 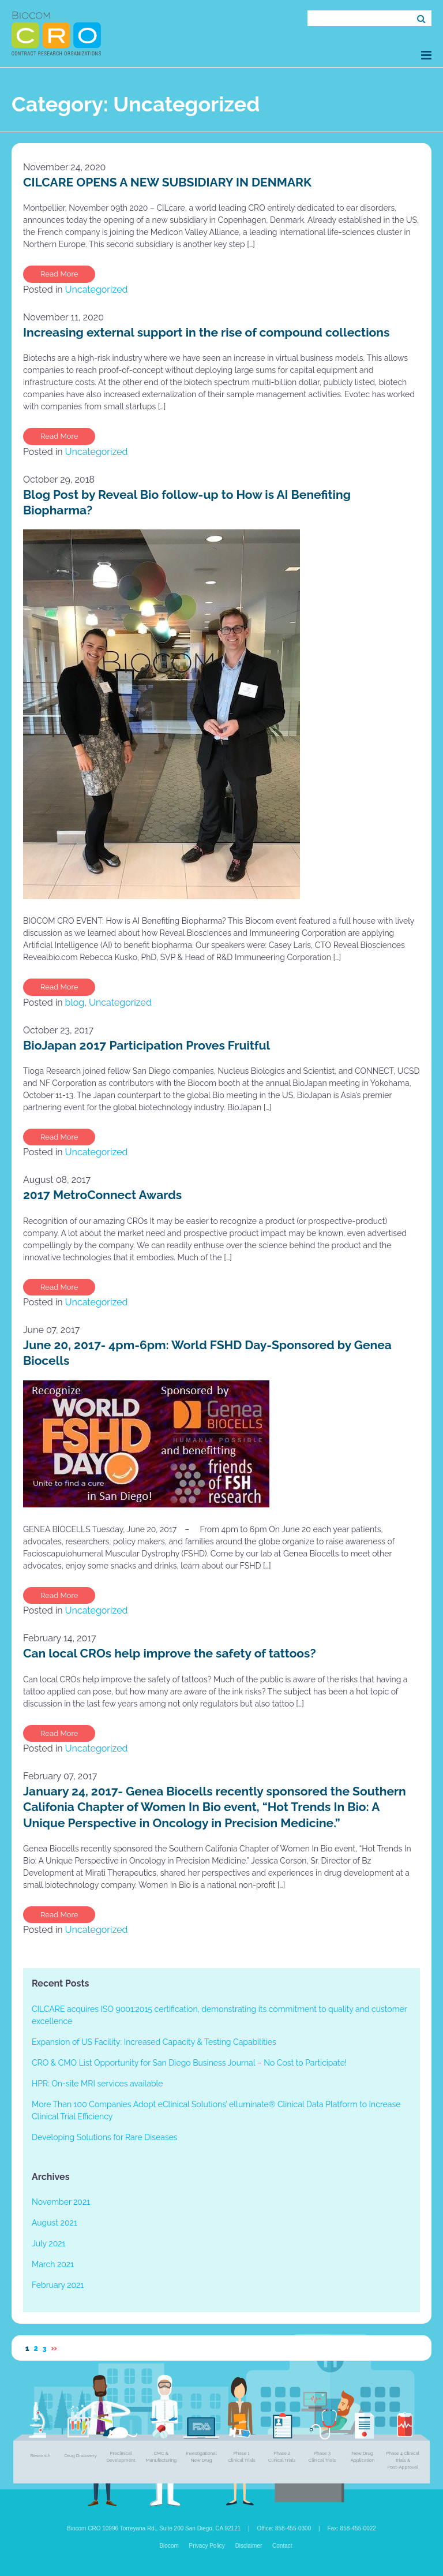 I want to click on CILCARE OPENS A NEW SUBSIDIARY IN DENMARK, so click(x=167, y=182).